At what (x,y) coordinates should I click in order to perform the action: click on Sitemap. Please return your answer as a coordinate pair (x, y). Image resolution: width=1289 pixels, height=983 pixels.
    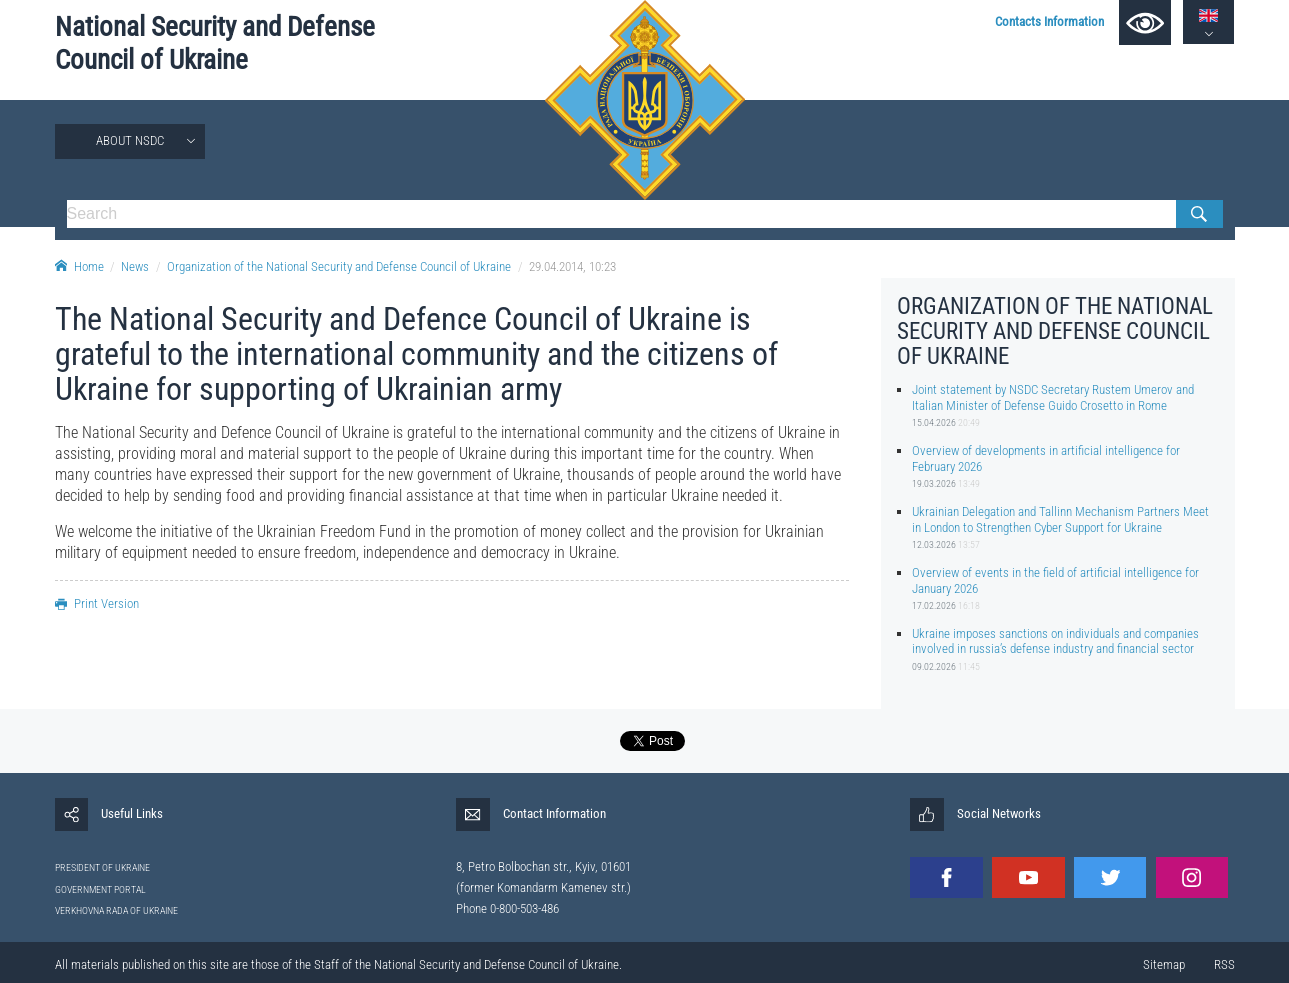
    Looking at the image, I should click on (1164, 964).